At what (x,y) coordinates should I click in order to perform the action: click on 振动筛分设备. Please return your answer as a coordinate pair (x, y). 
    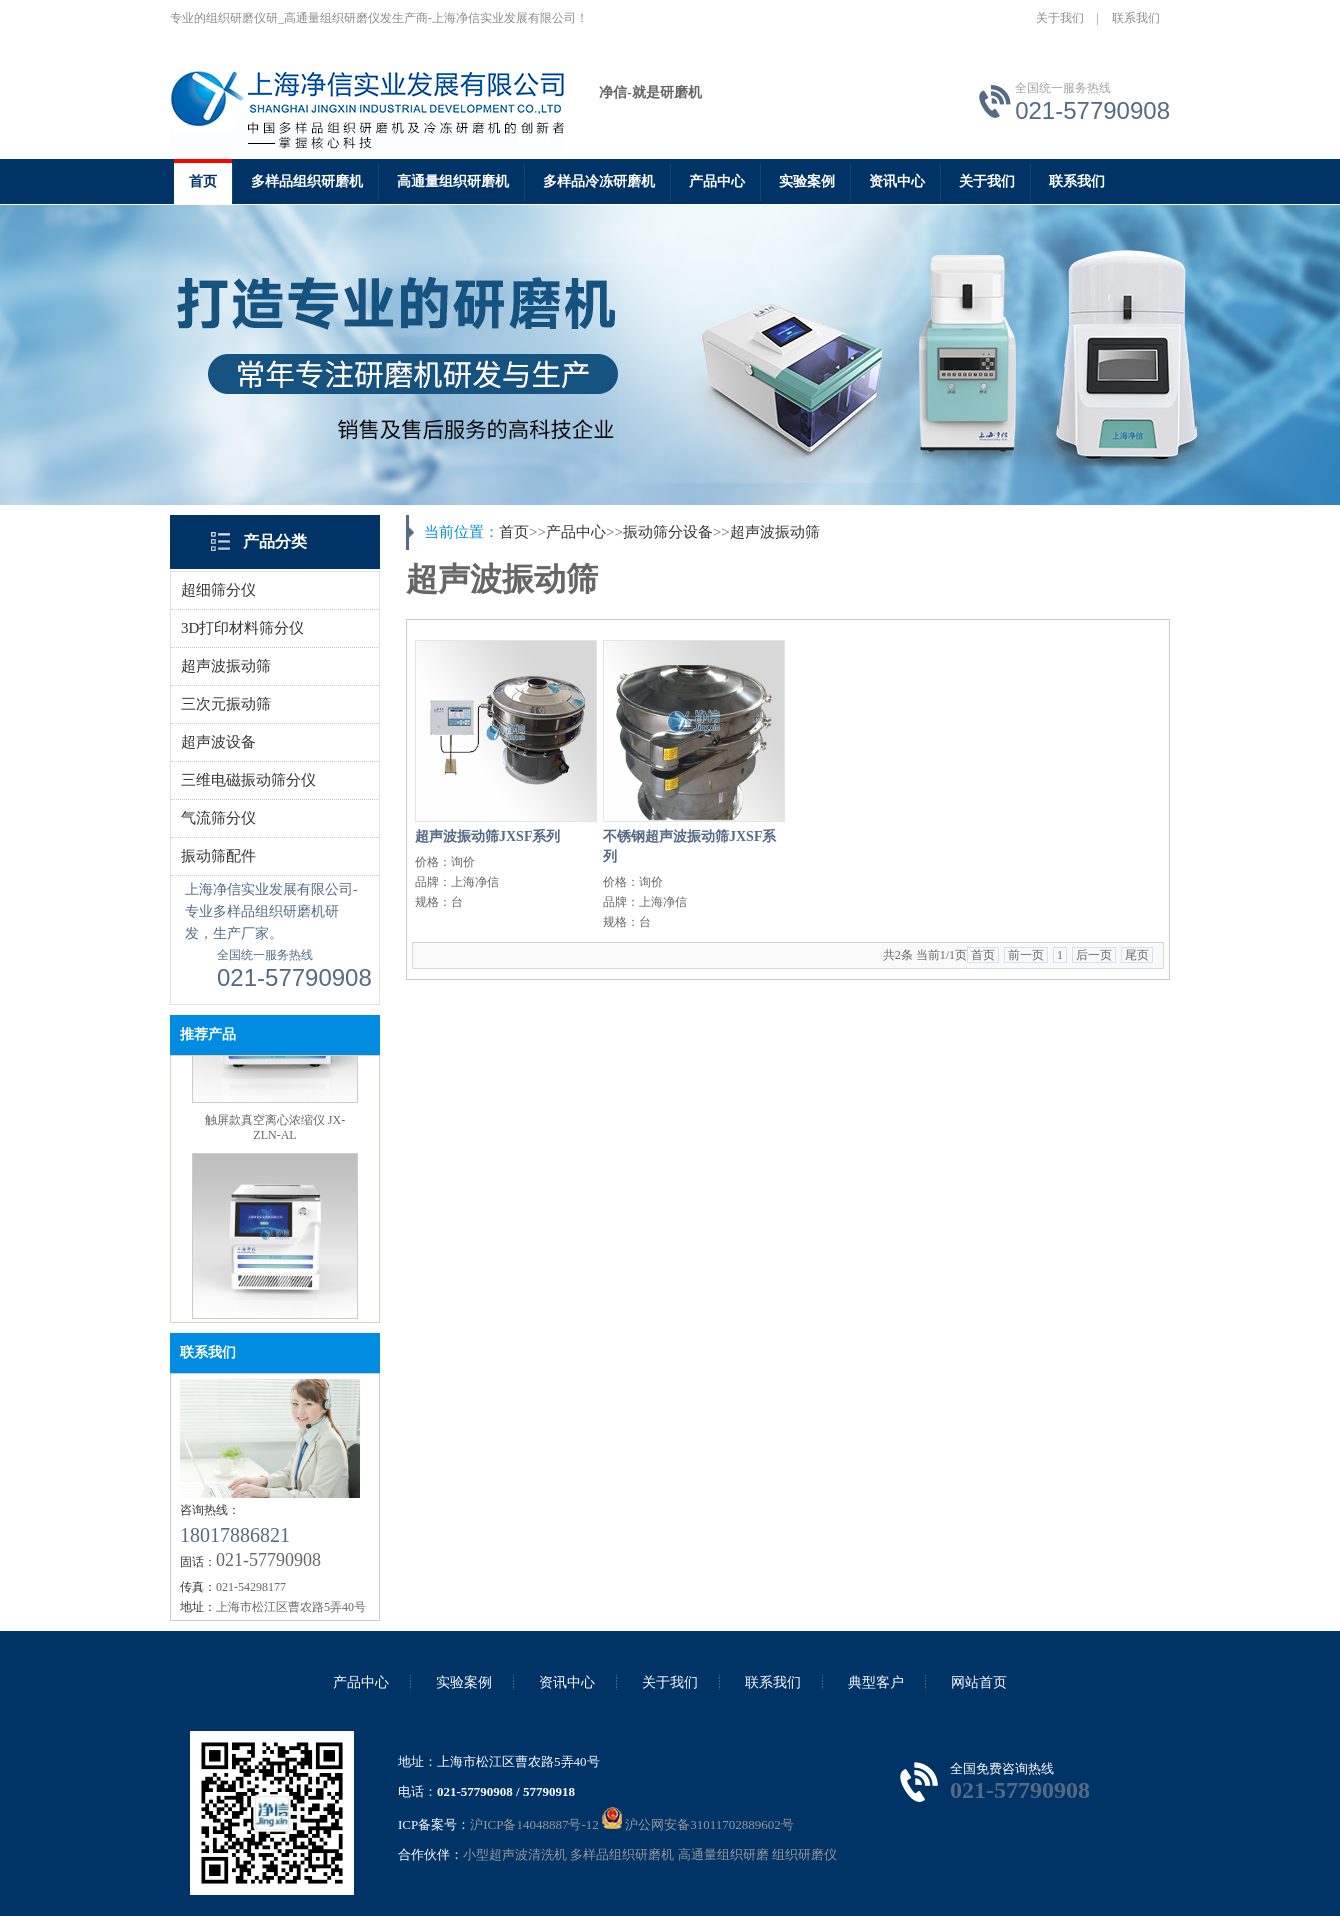
    Looking at the image, I should click on (668, 532).